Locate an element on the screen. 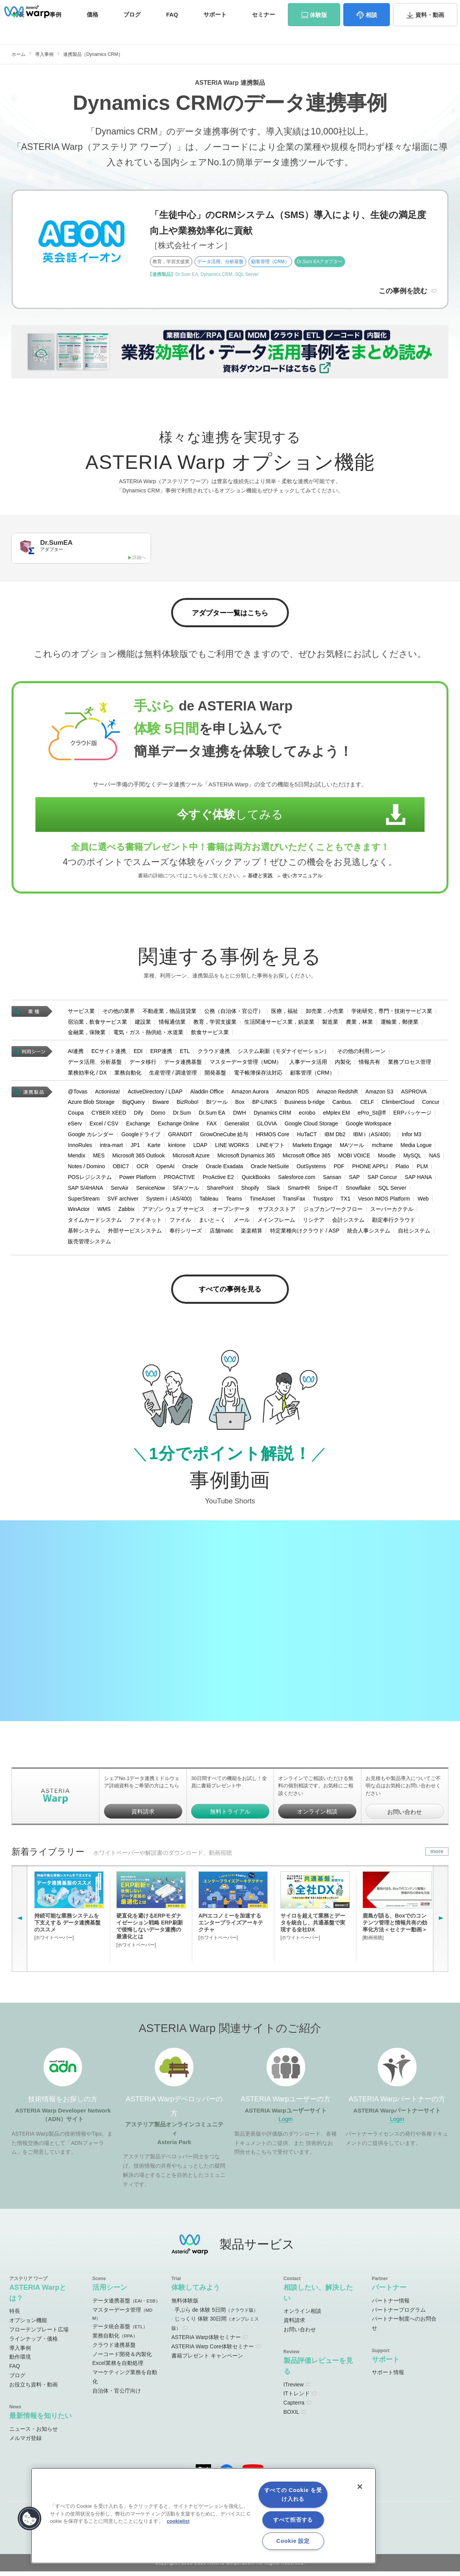  リシテア is located at coordinates (313, 1222).